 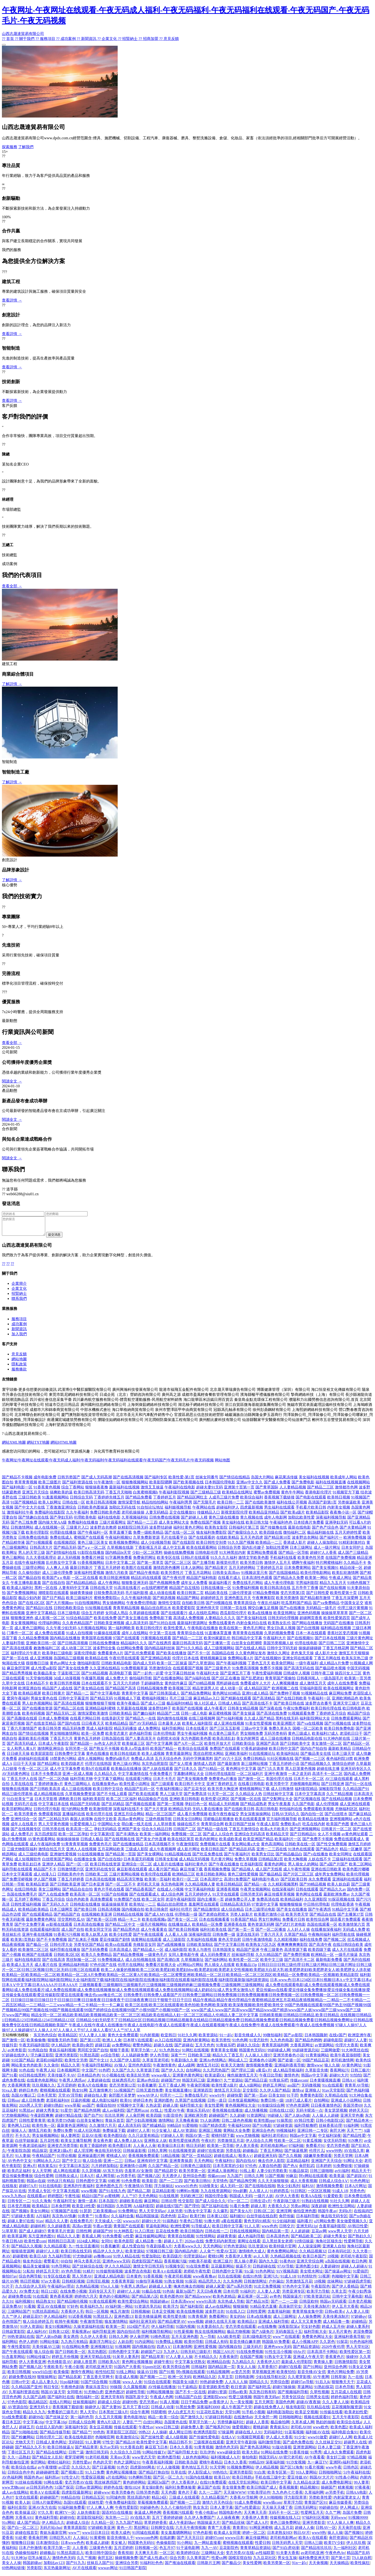 I want to click on 91香蕉嫩草, so click(x=147, y=2089).